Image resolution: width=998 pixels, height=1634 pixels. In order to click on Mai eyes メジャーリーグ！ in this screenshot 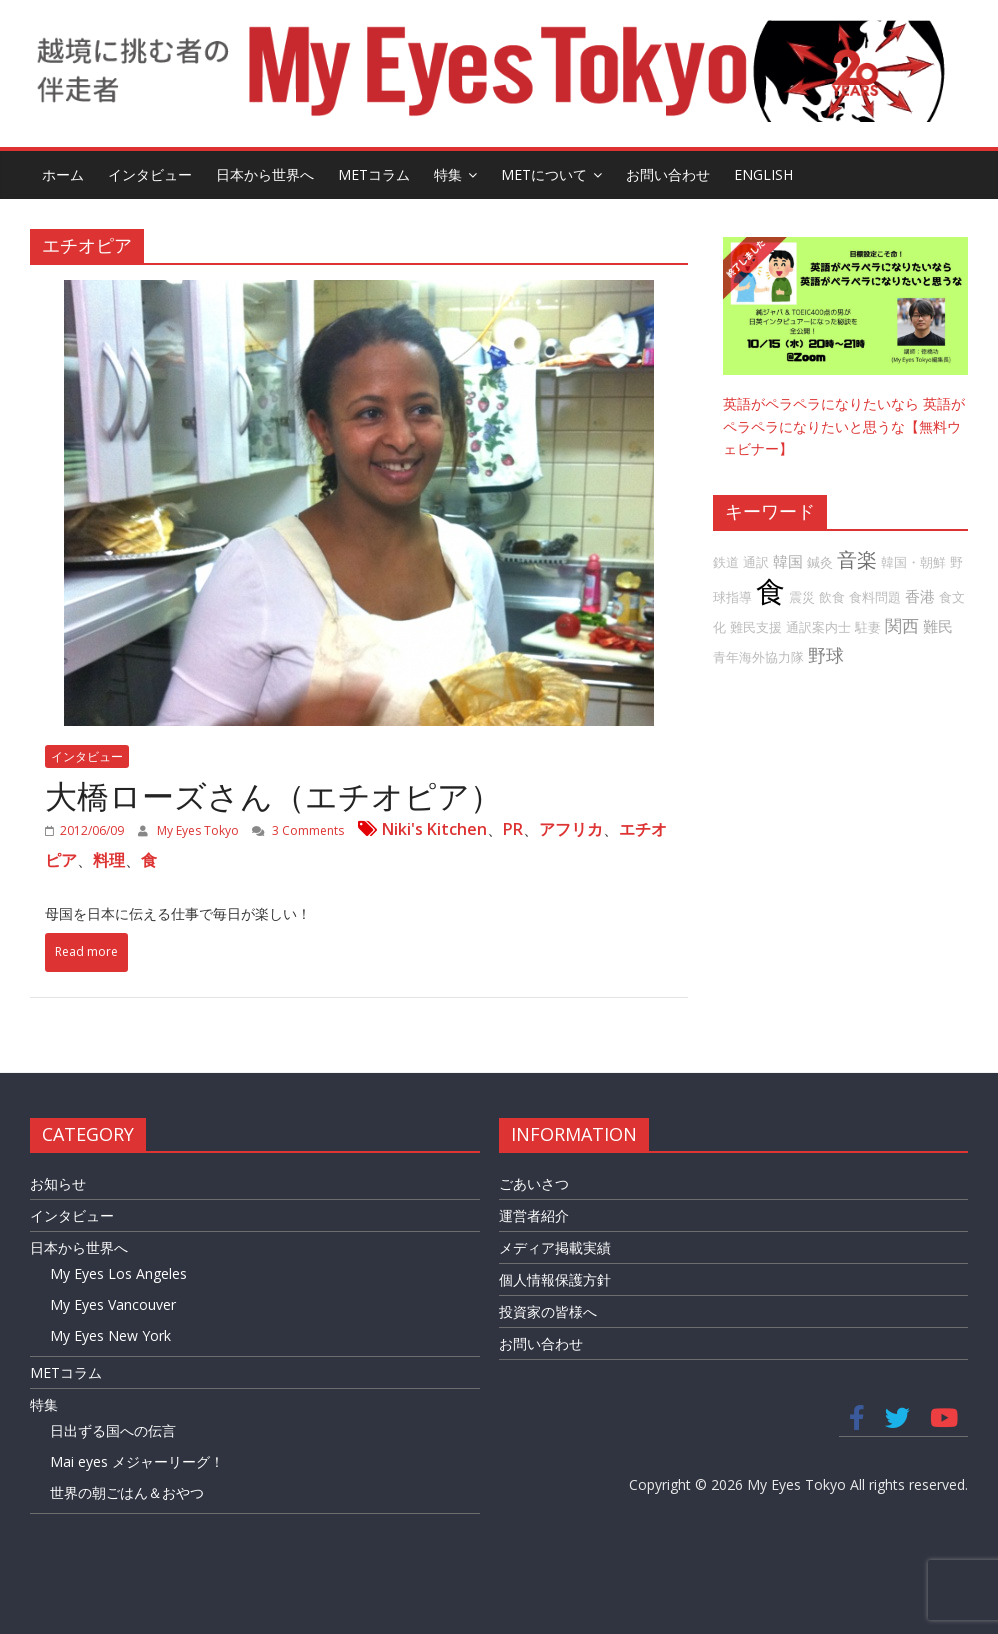, I will do `click(137, 1461)`.